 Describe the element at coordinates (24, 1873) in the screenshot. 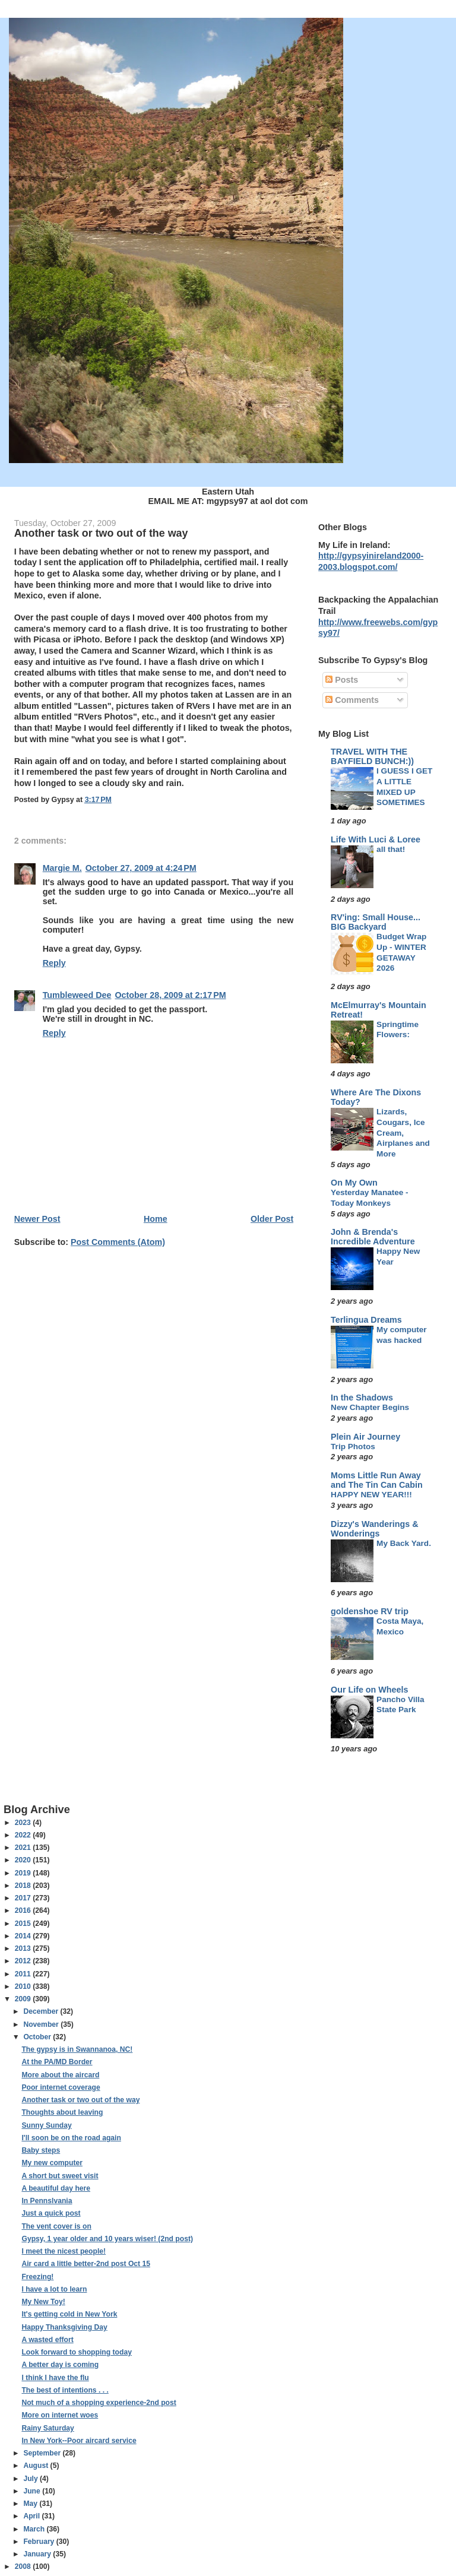

I see `2019` at that location.